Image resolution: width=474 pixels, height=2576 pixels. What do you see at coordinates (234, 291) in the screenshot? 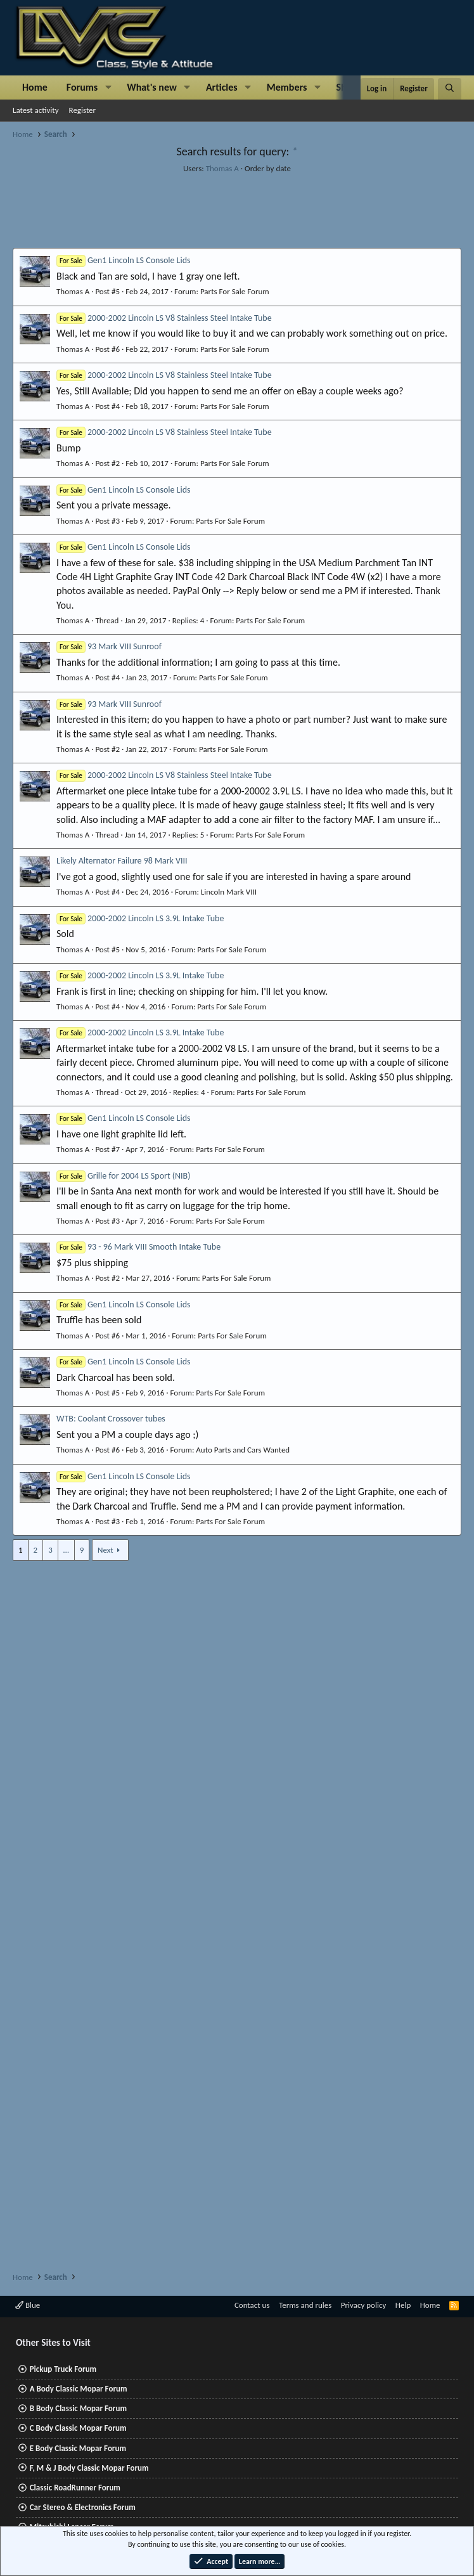
I see `Parts For Sale Forum` at bounding box center [234, 291].